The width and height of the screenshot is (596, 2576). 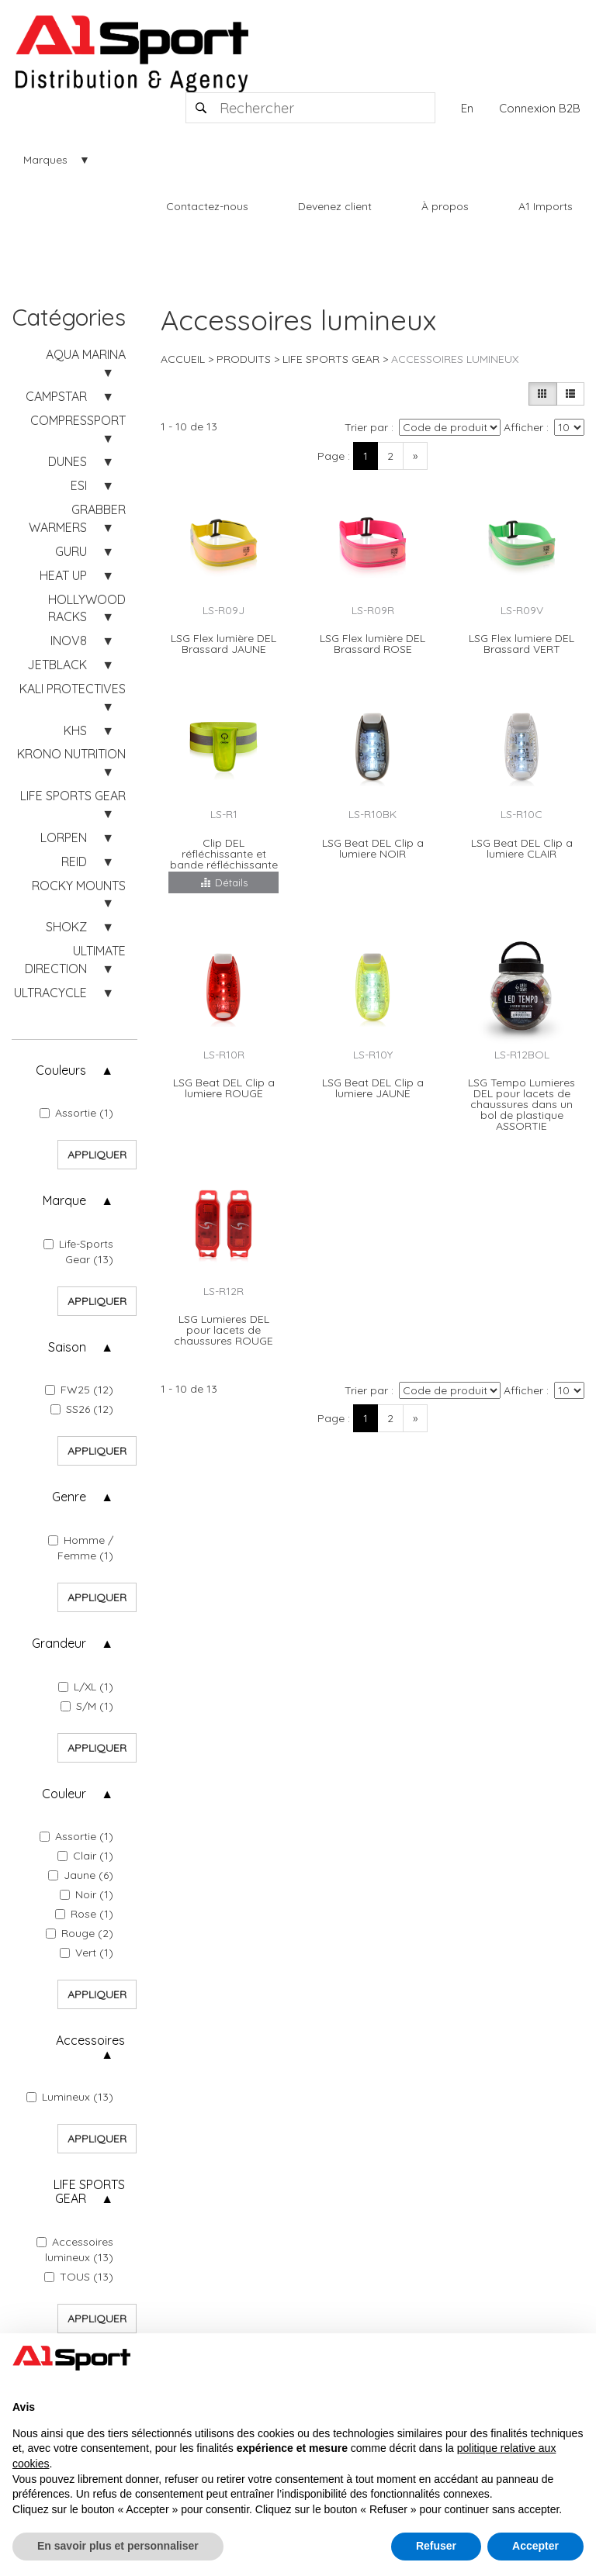 I want to click on Rouge (2), so click(x=79, y=1933).